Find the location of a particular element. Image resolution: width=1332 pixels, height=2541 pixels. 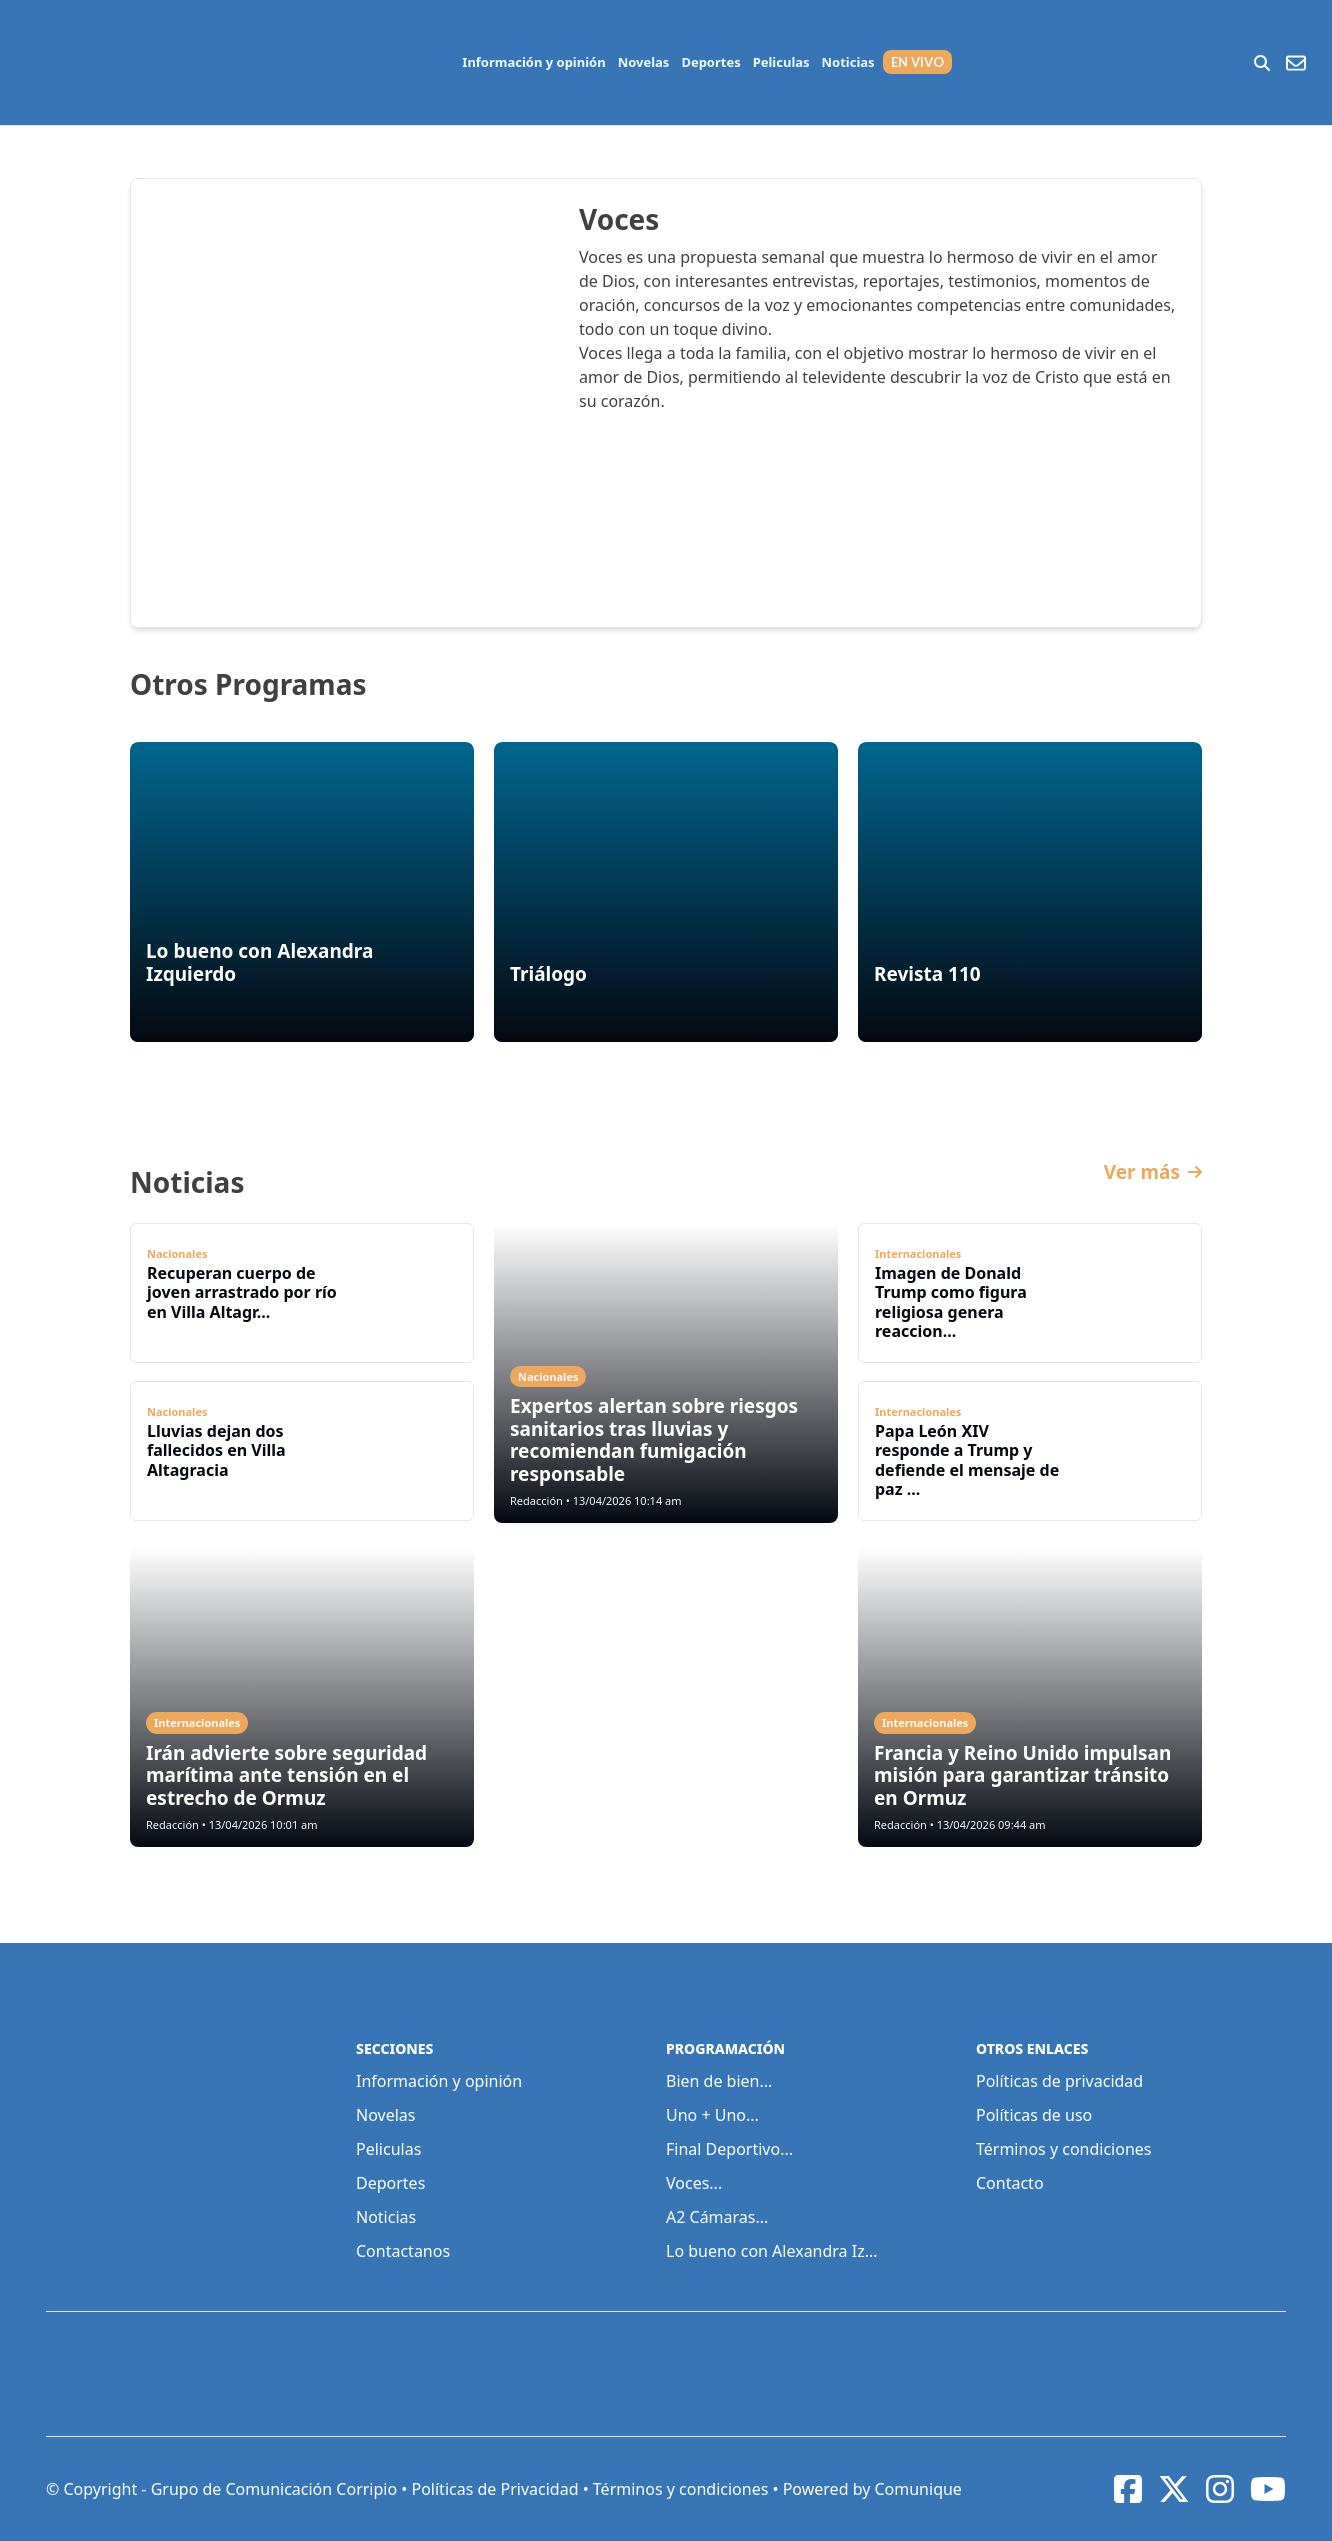

Términos y condiciones is located at coordinates (1064, 2149).